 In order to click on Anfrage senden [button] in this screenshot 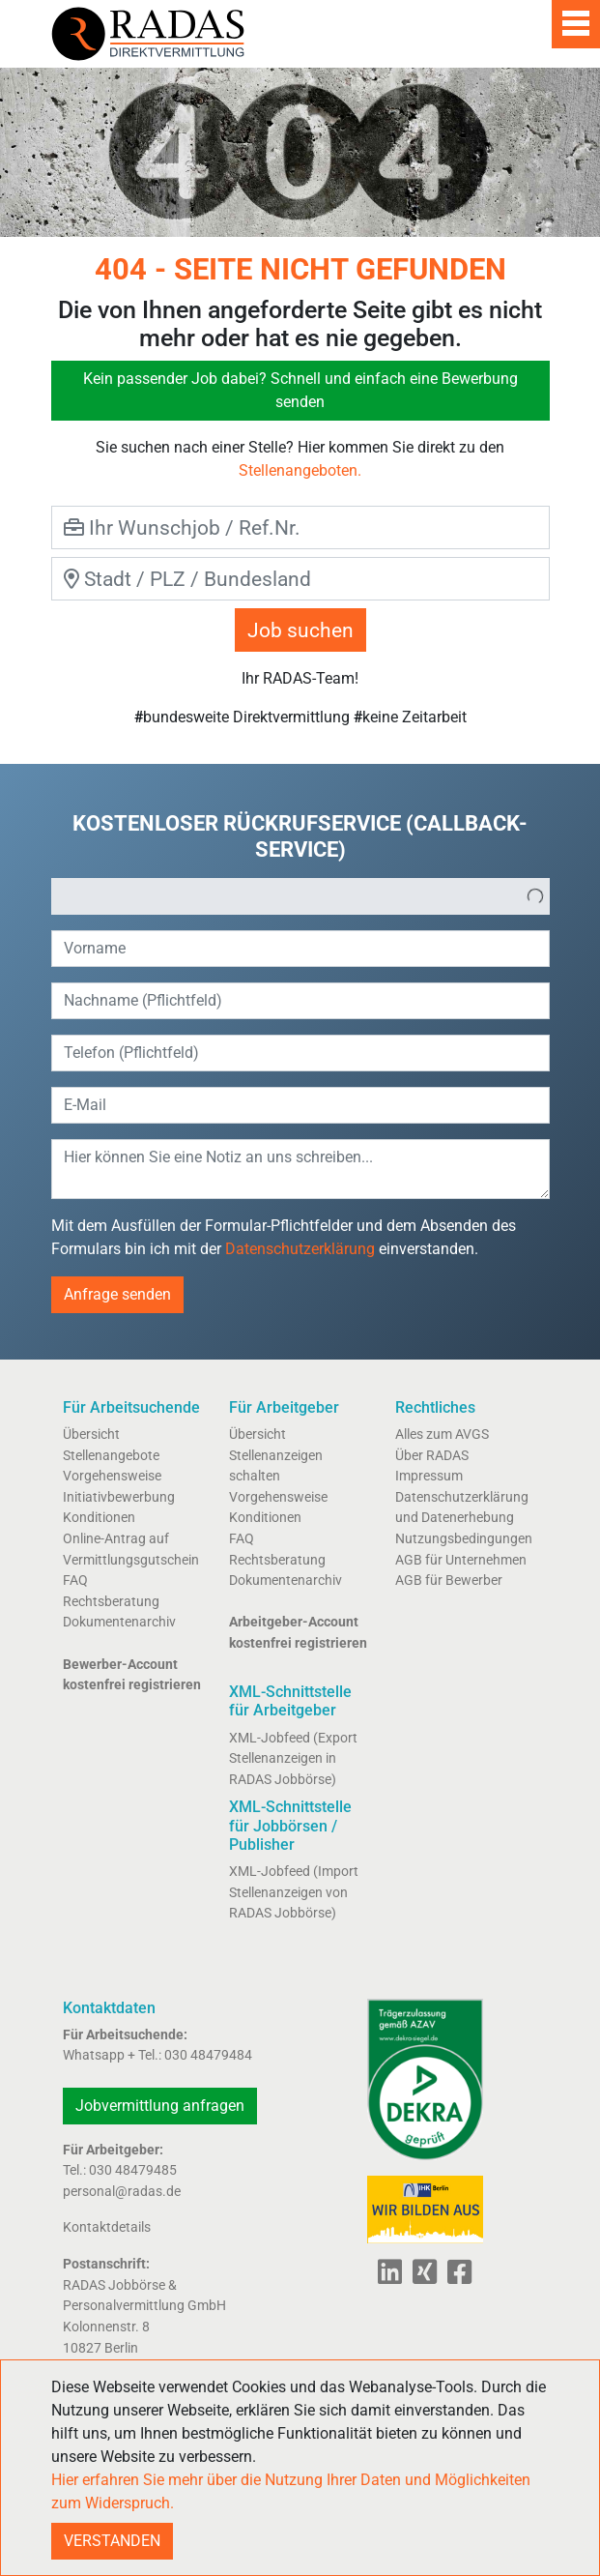, I will do `click(117, 1294)`.